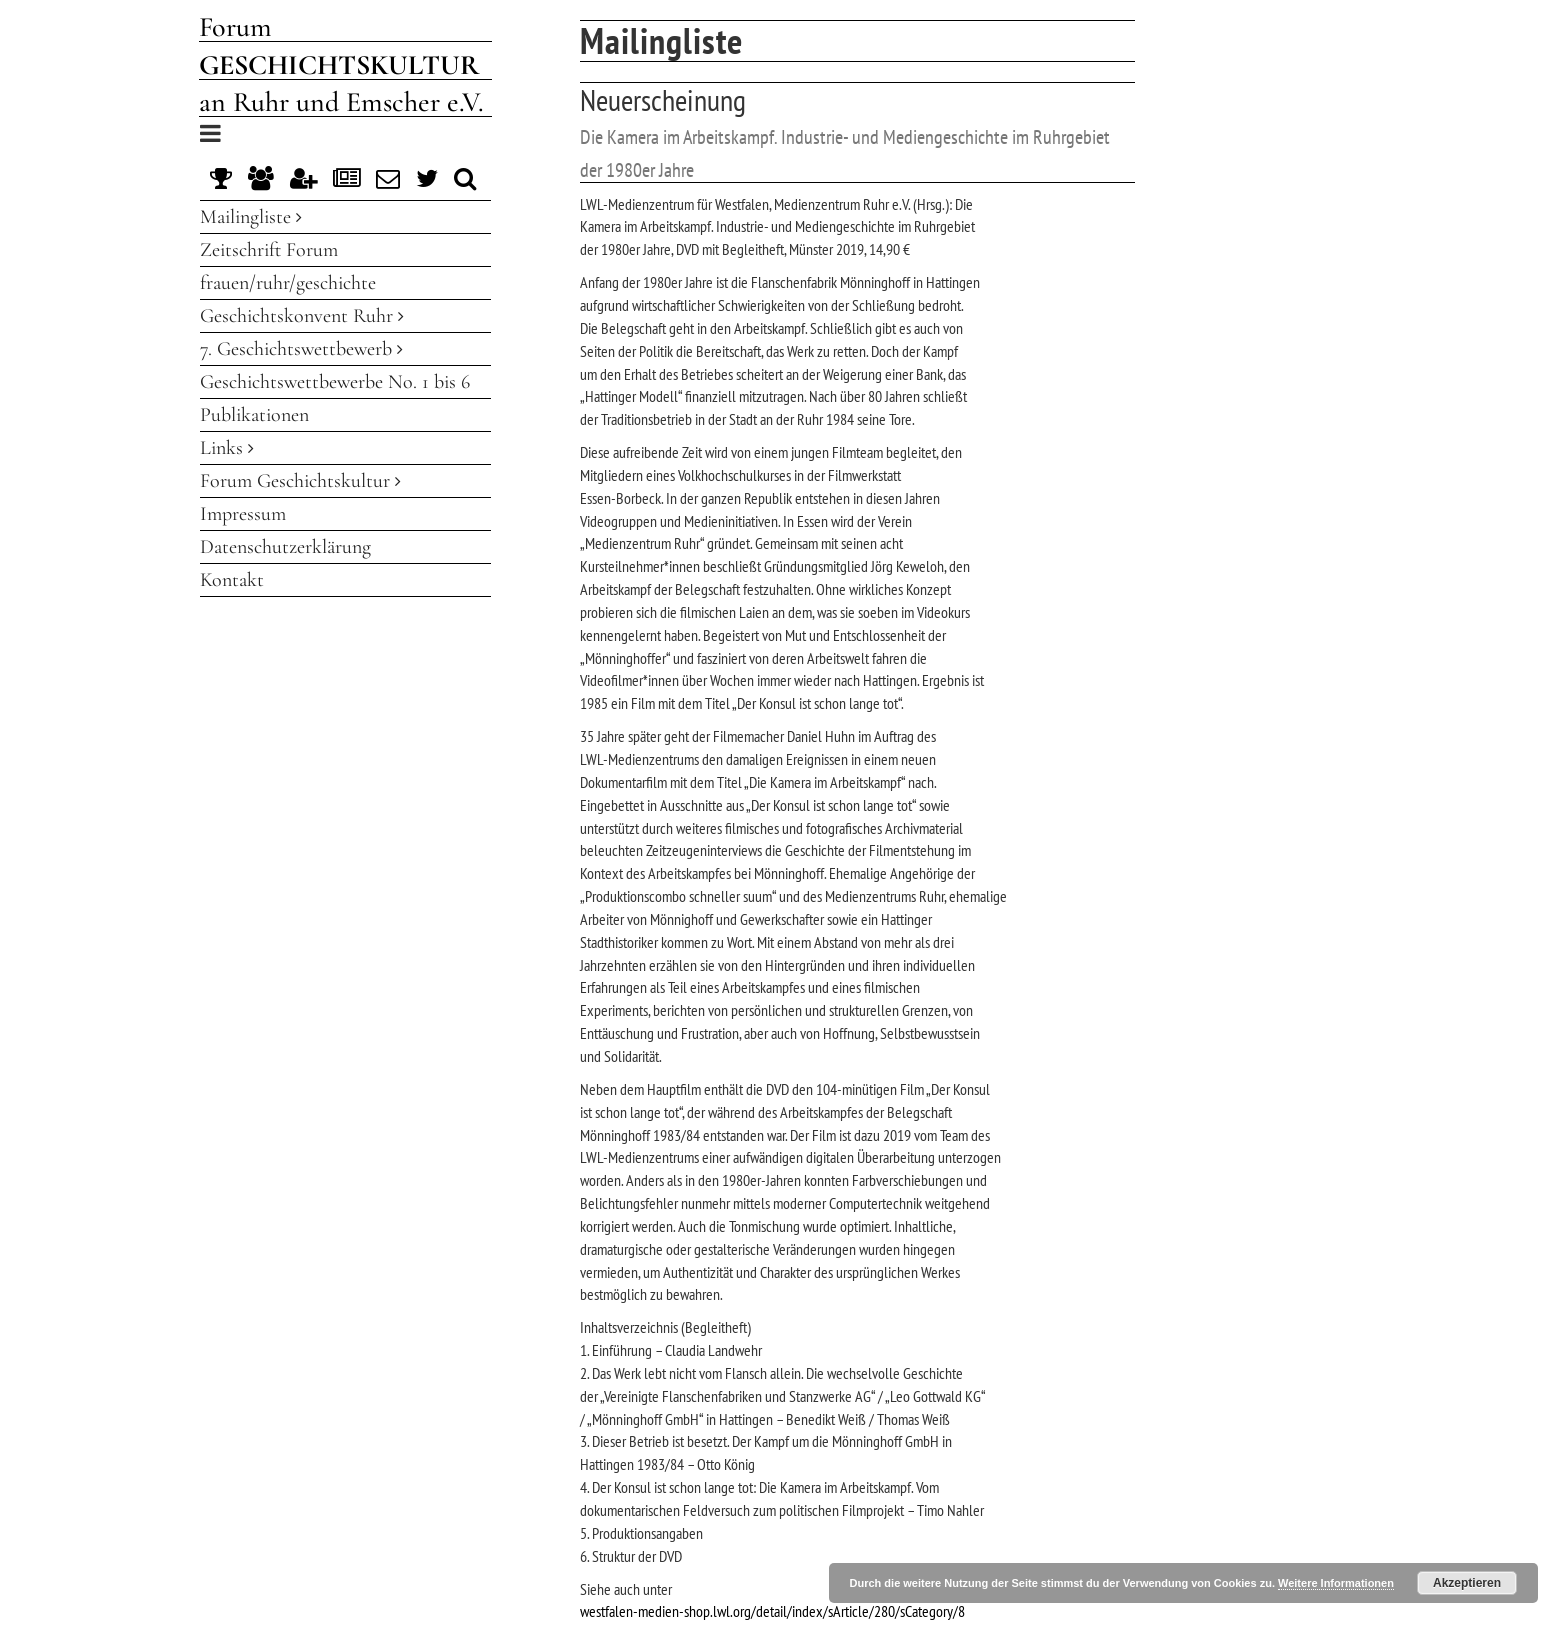  Describe the element at coordinates (288, 283) in the screenshot. I see `frauen/ruhr/geschichte` at that location.